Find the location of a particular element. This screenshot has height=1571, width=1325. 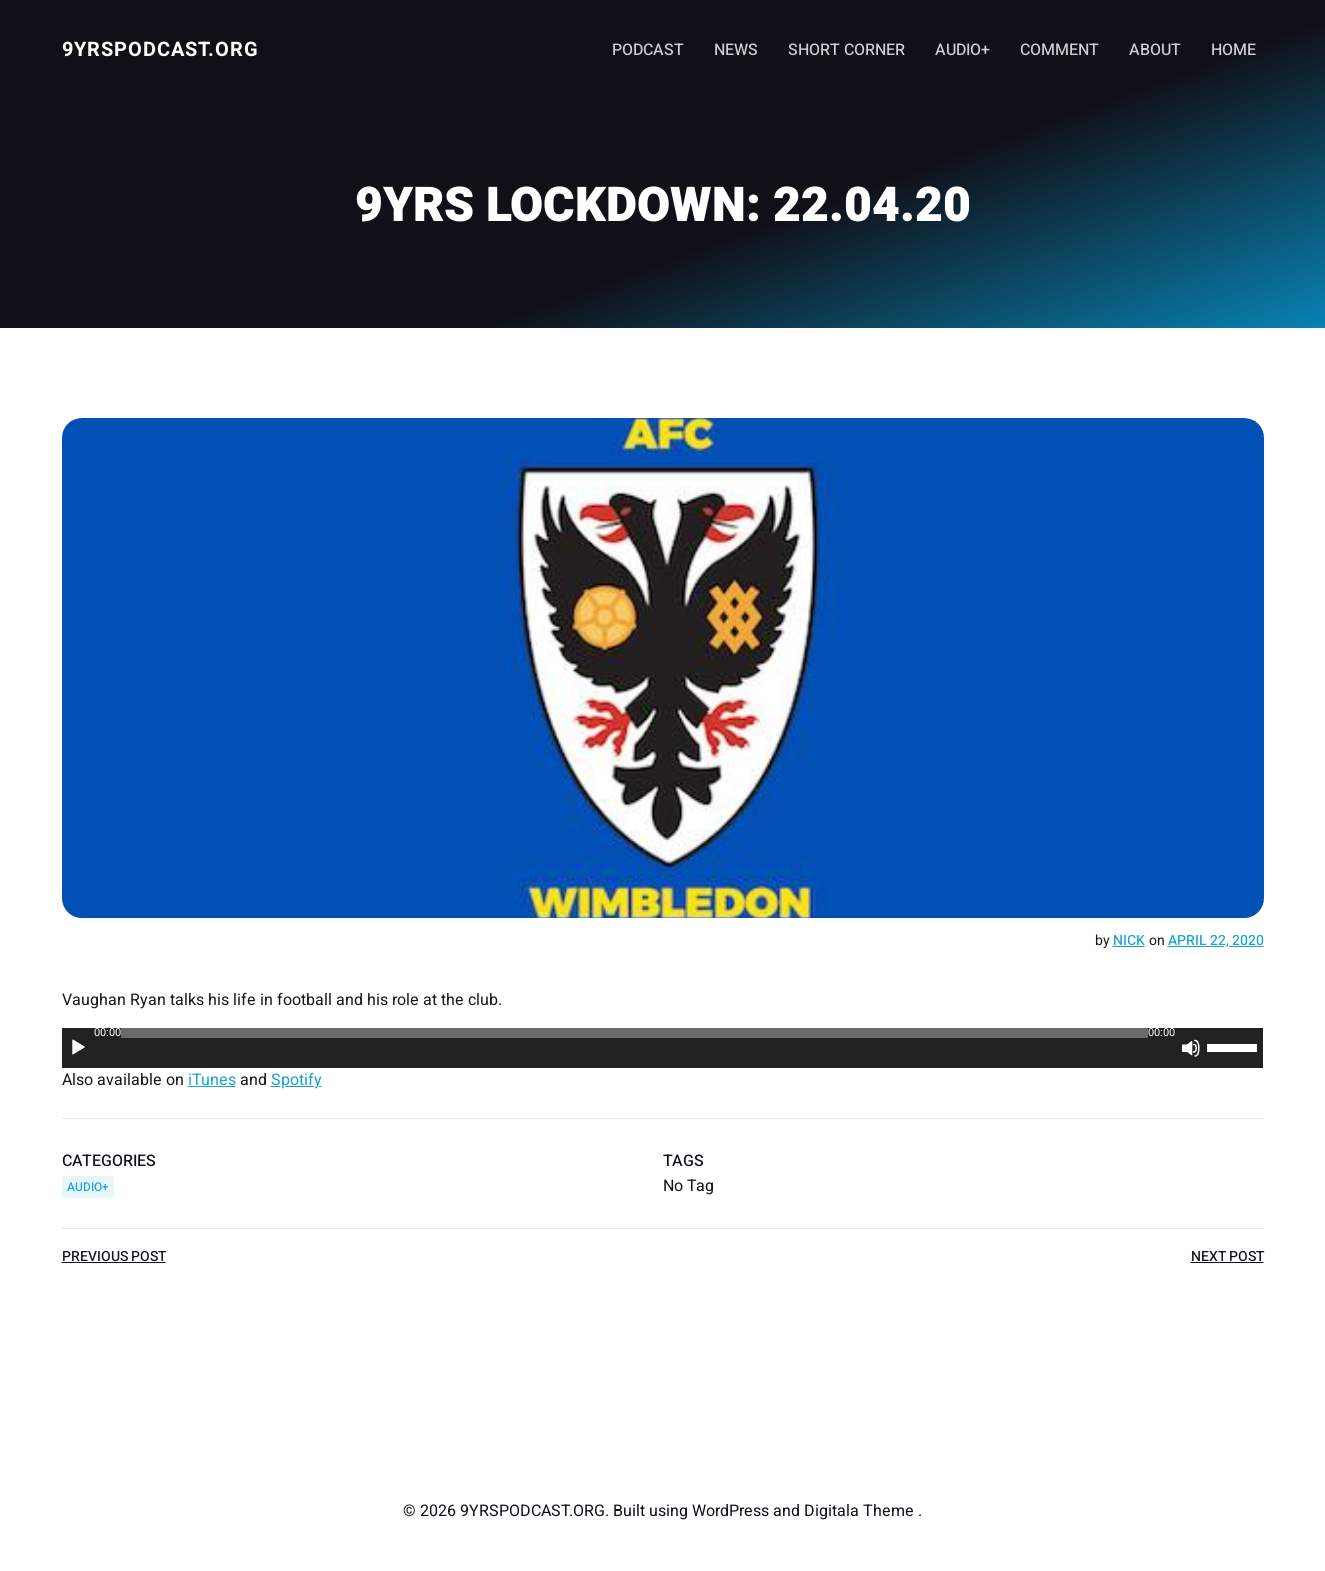

iTunes is located at coordinates (212, 1080).